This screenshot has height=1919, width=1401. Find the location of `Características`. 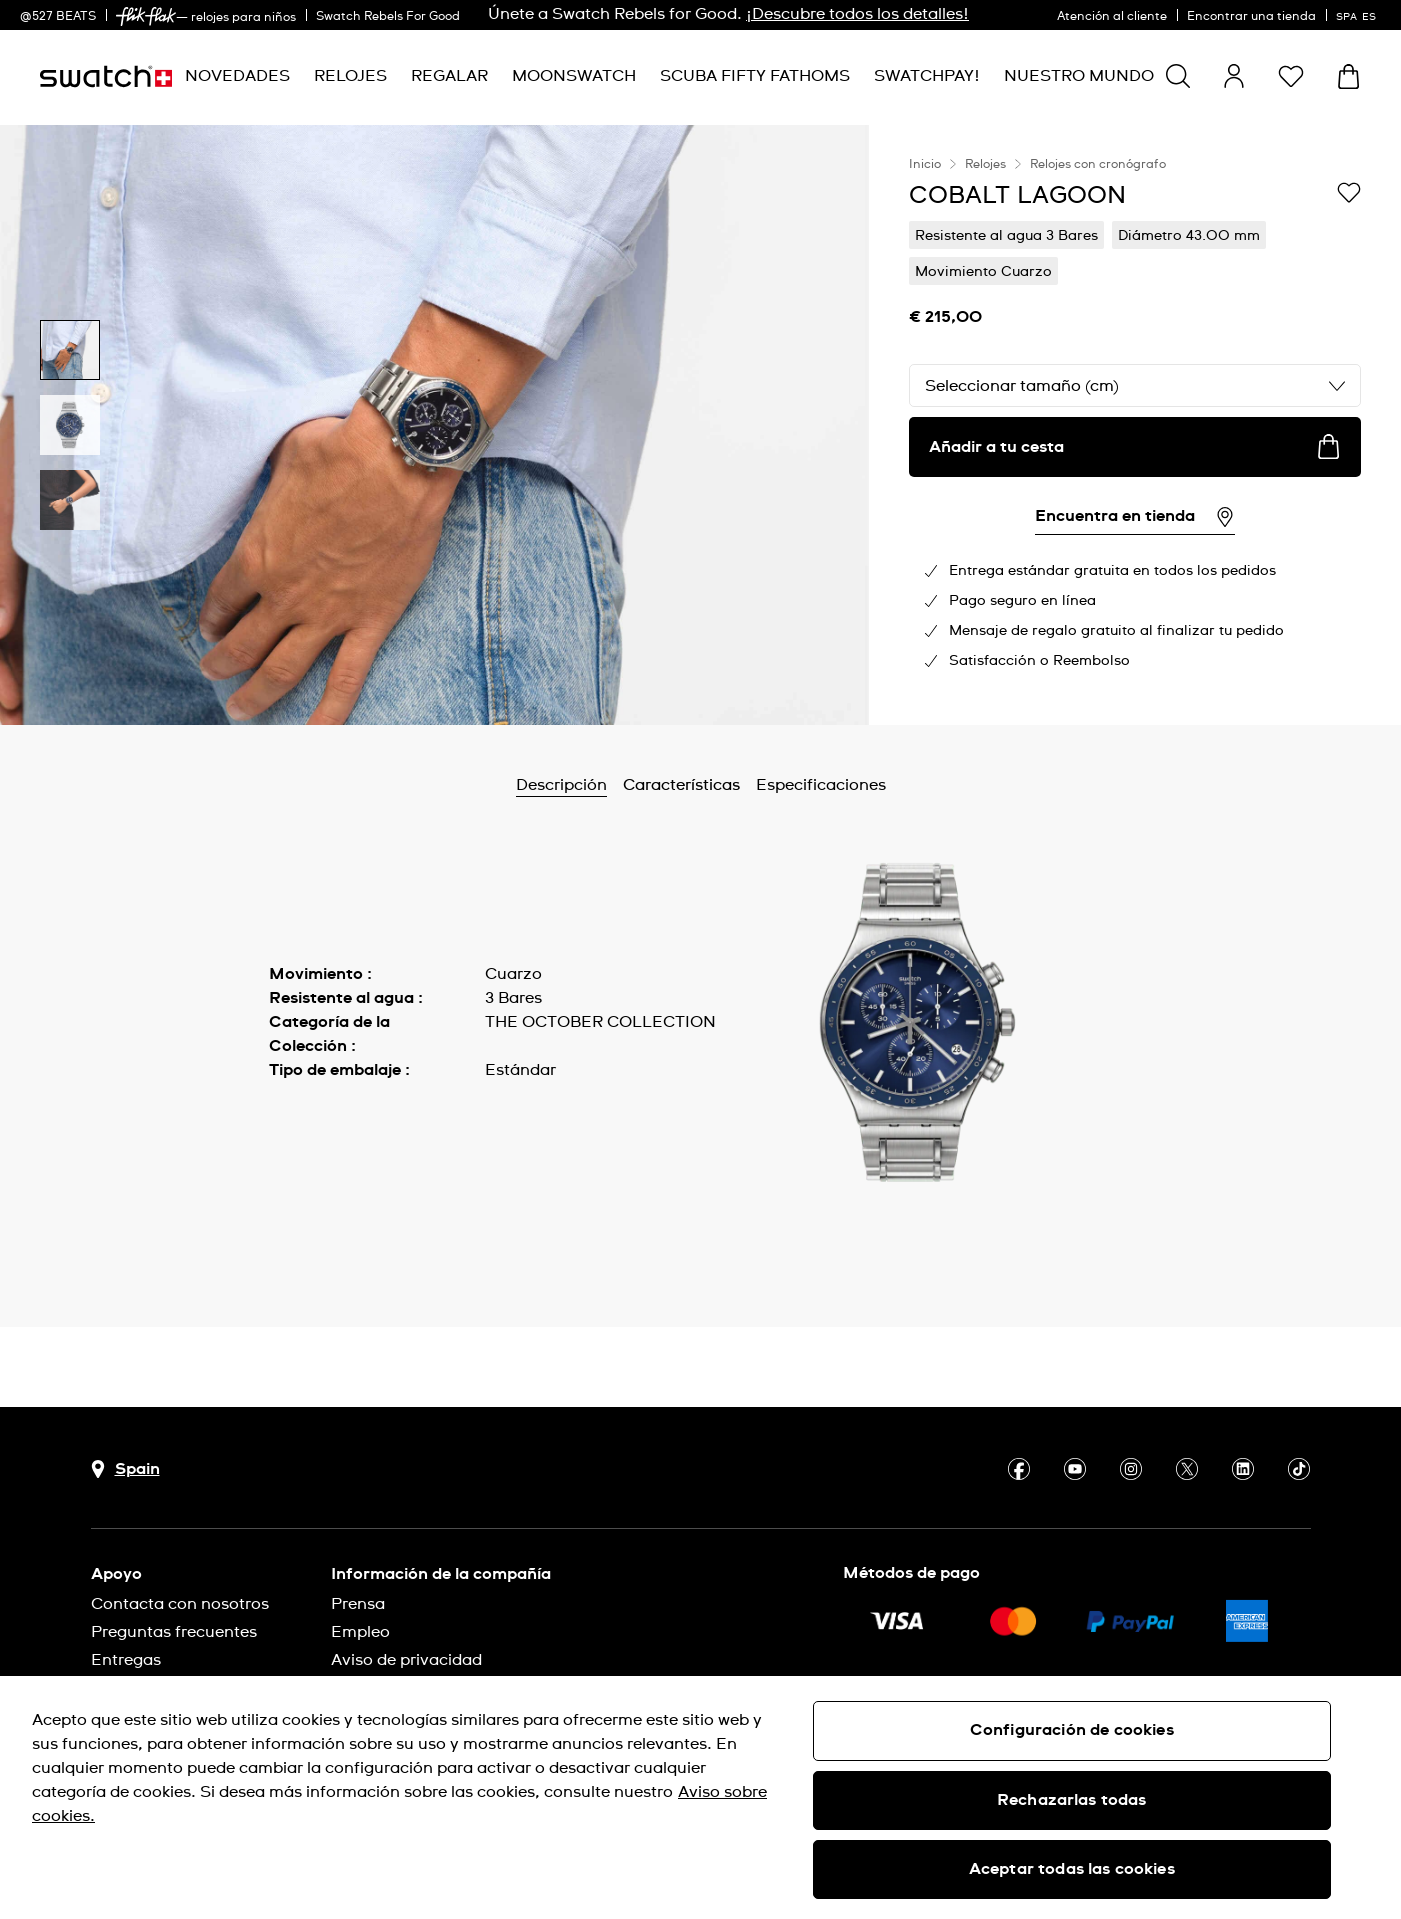

Características is located at coordinates (681, 785).